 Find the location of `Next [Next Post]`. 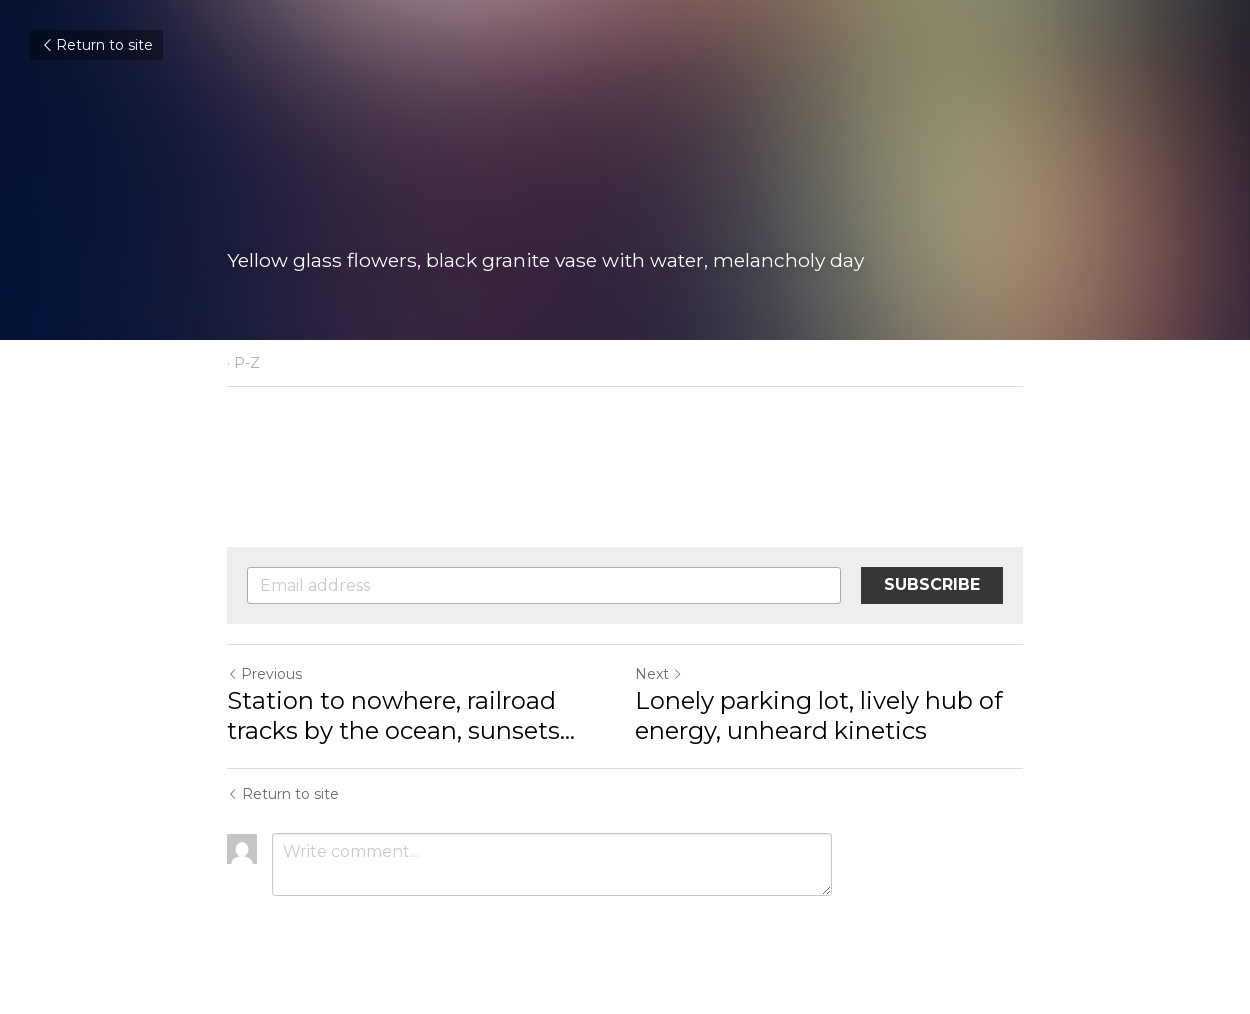

Next [Next Post] is located at coordinates (659, 674).